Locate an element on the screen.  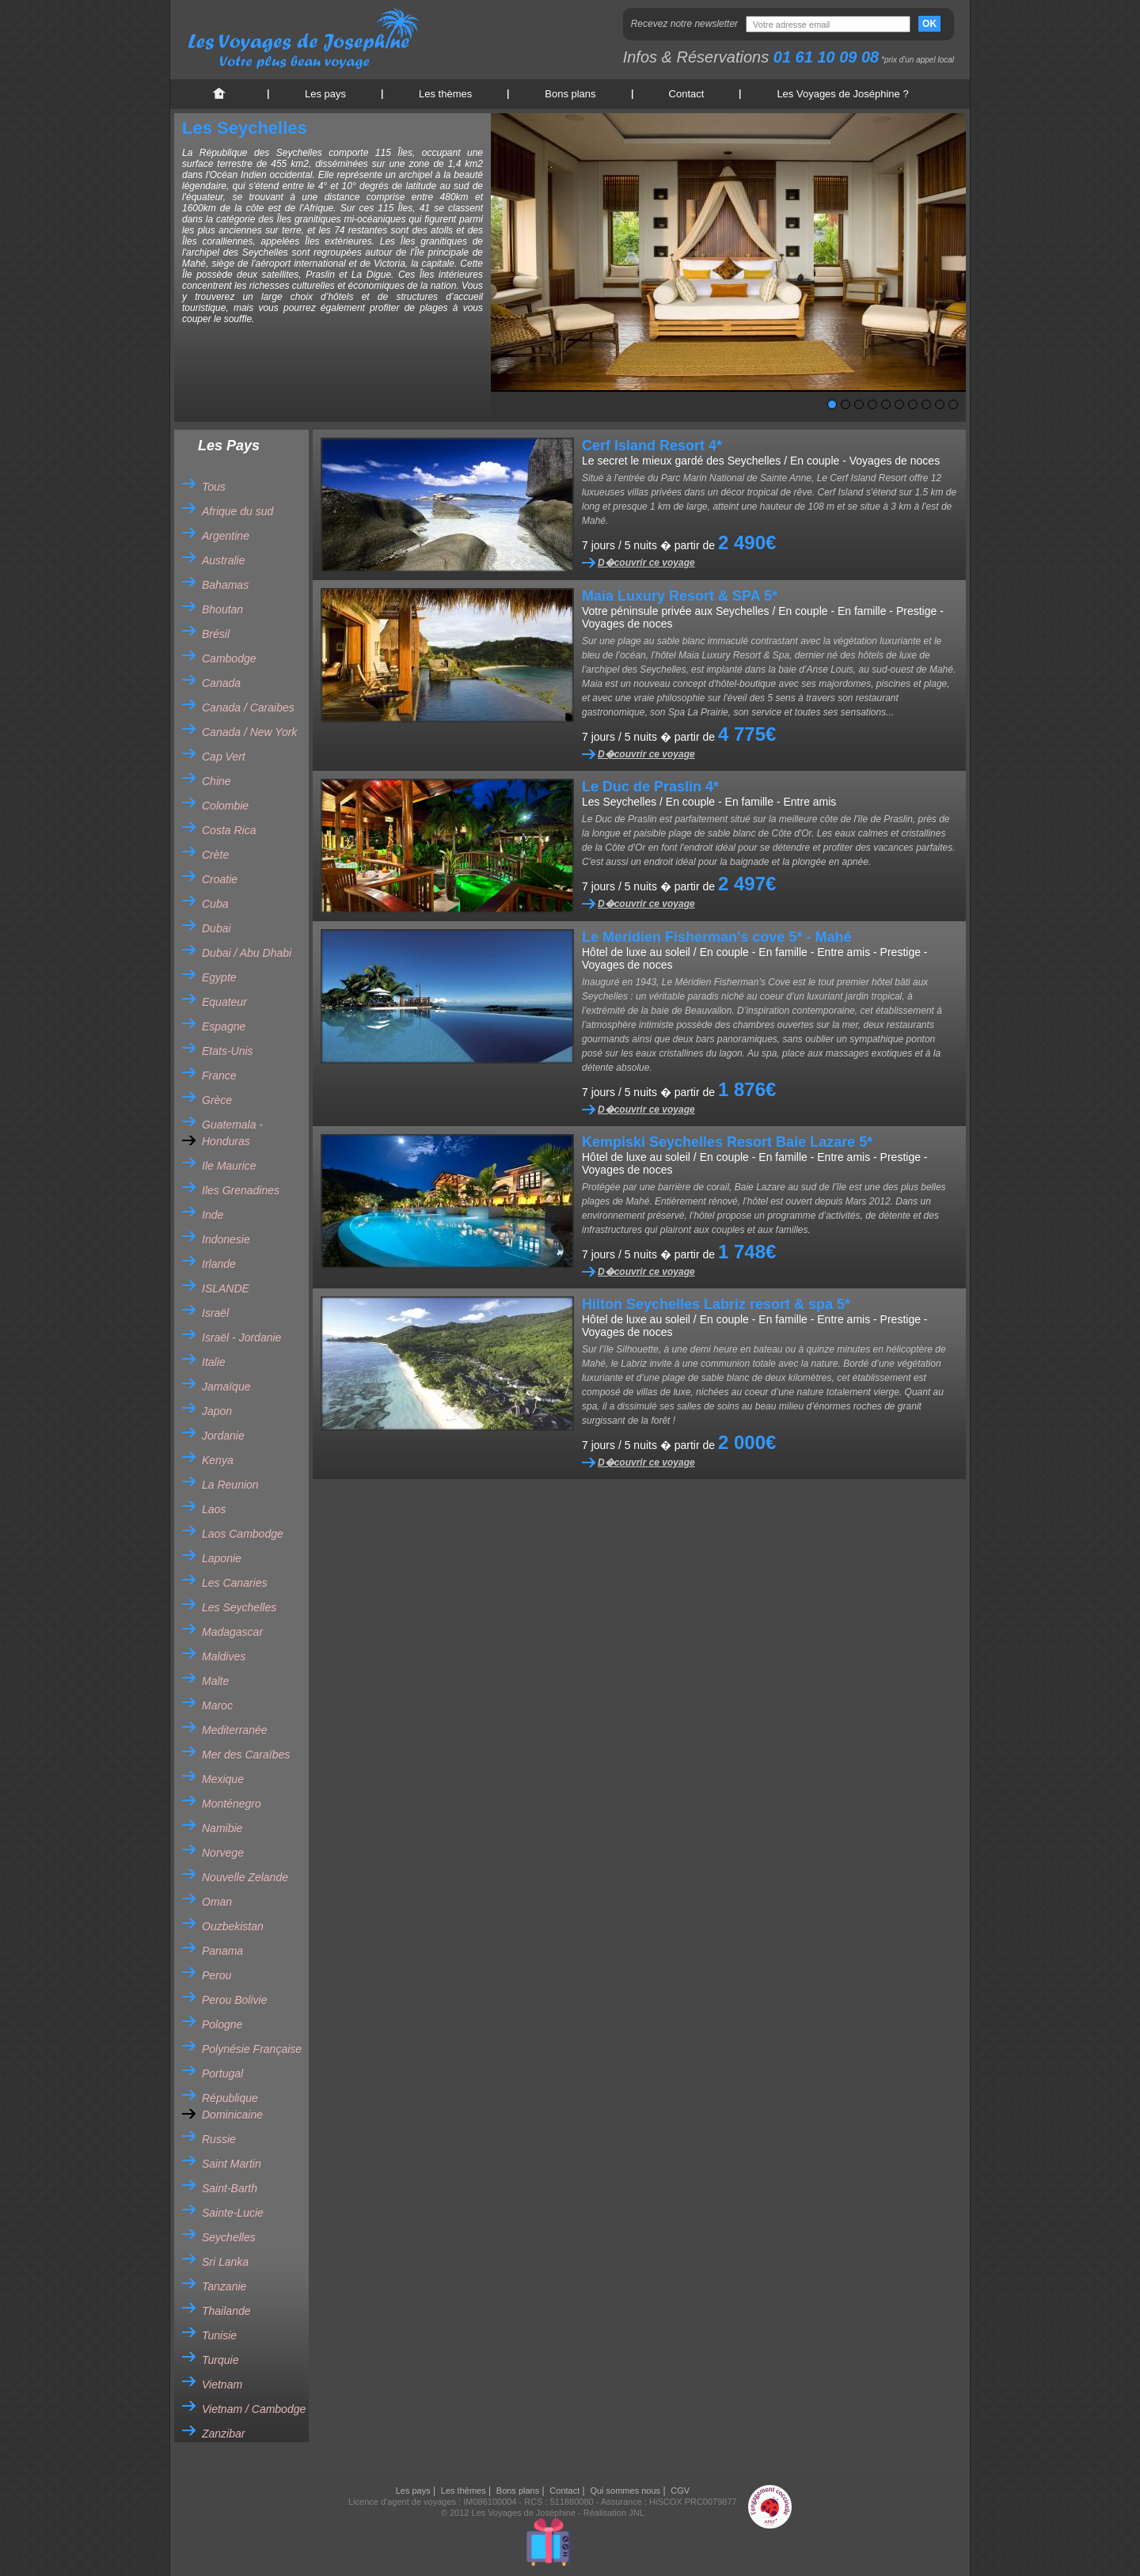
Tous is located at coordinates (214, 486).